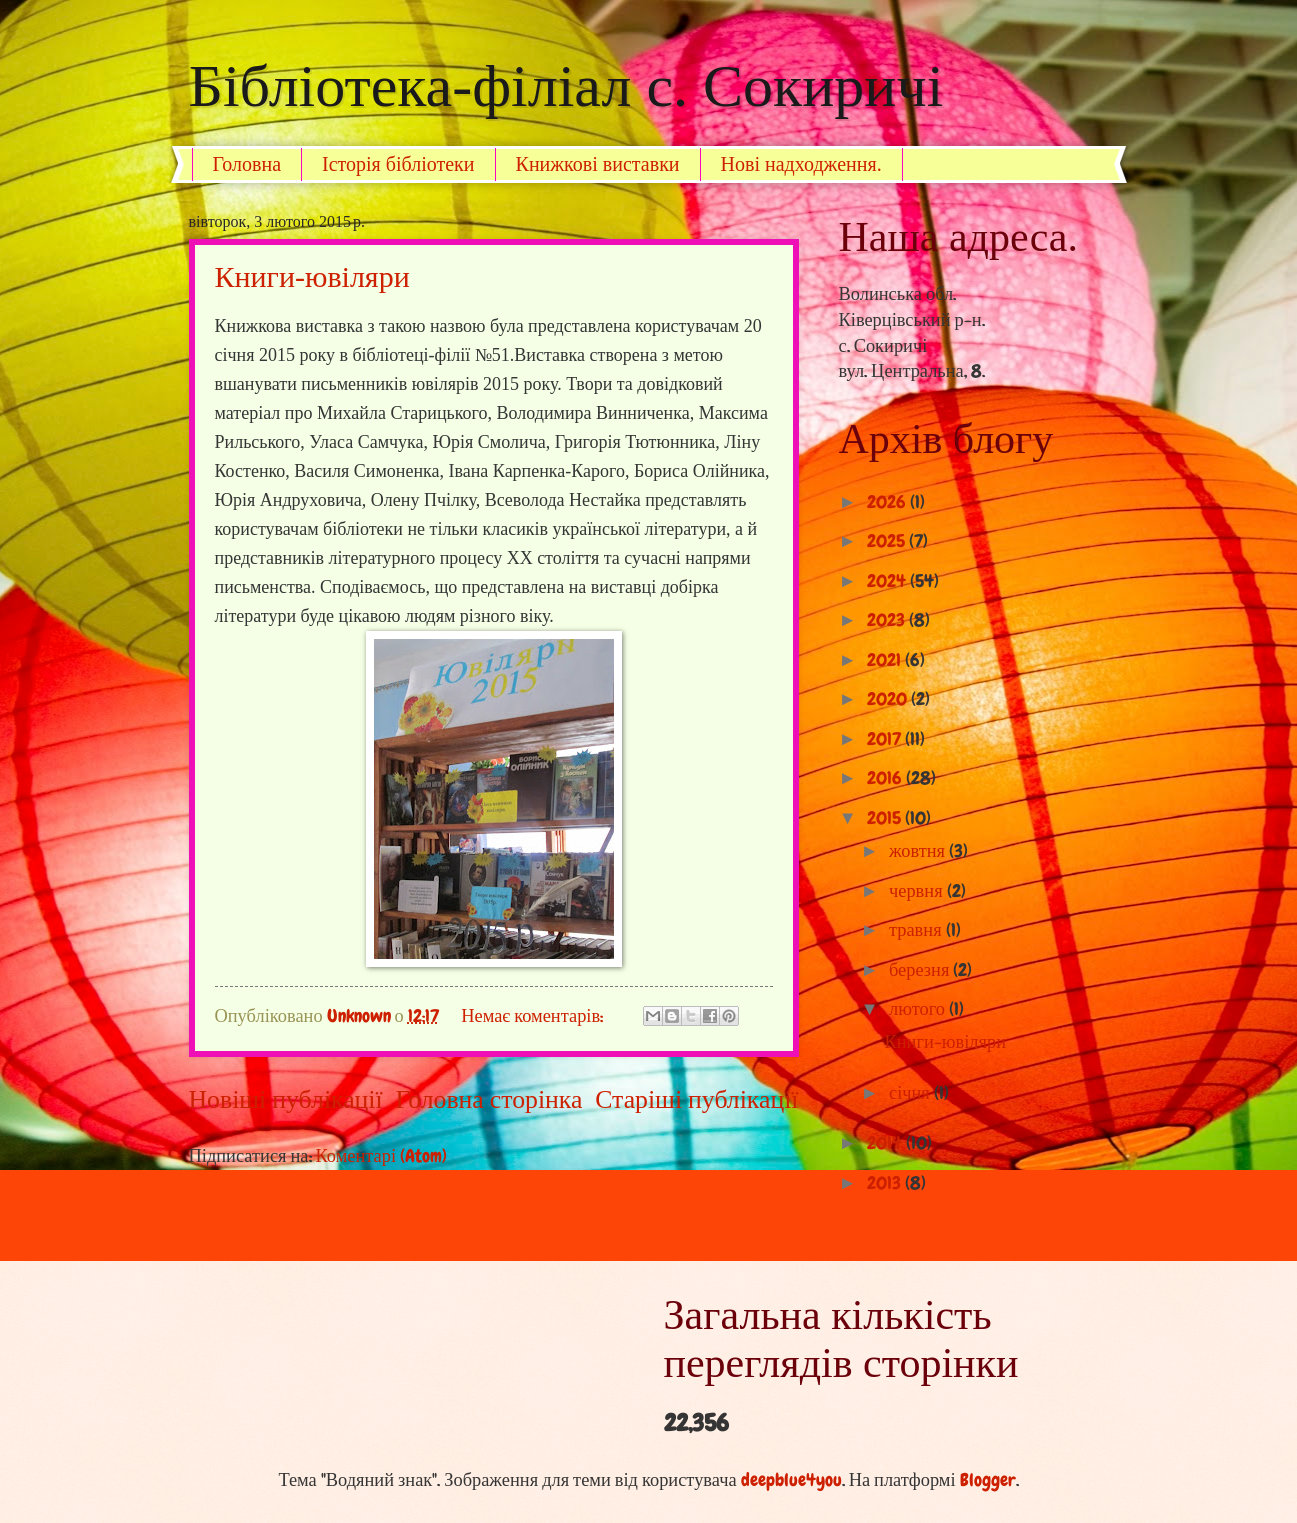  What do you see at coordinates (988, 1480) in the screenshot?
I see `Blogger` at bounding box center [988, 1480].